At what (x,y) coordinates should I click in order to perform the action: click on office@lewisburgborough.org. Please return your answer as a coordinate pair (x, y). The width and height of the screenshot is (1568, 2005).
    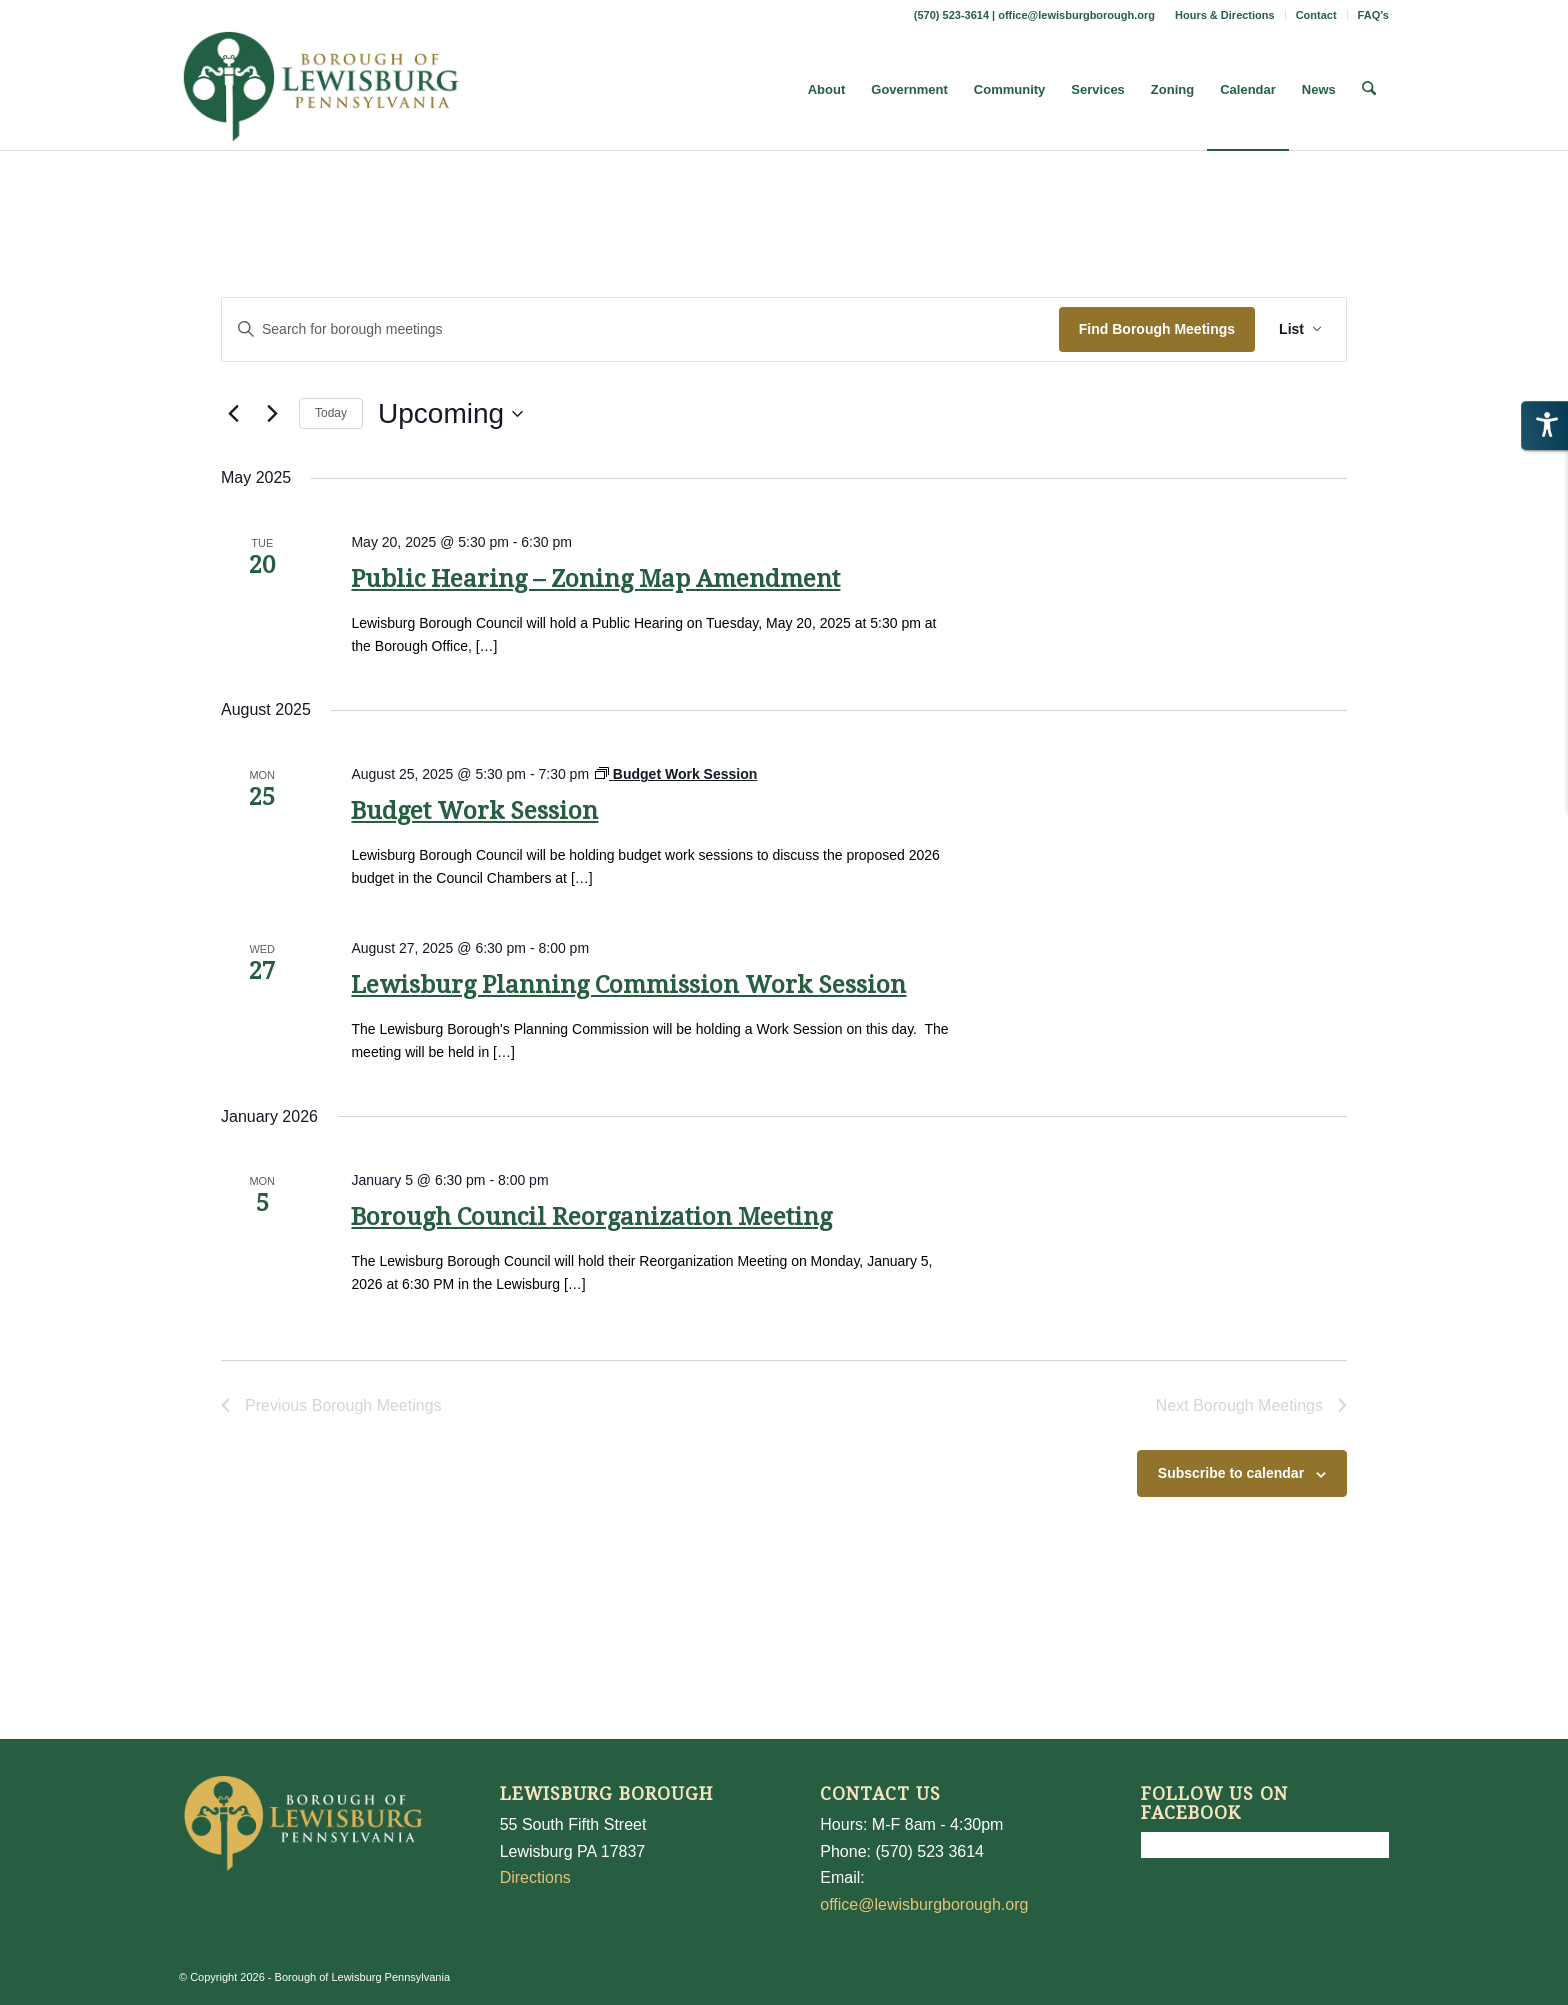
    Looking at the image, I should click on (1076, 15).